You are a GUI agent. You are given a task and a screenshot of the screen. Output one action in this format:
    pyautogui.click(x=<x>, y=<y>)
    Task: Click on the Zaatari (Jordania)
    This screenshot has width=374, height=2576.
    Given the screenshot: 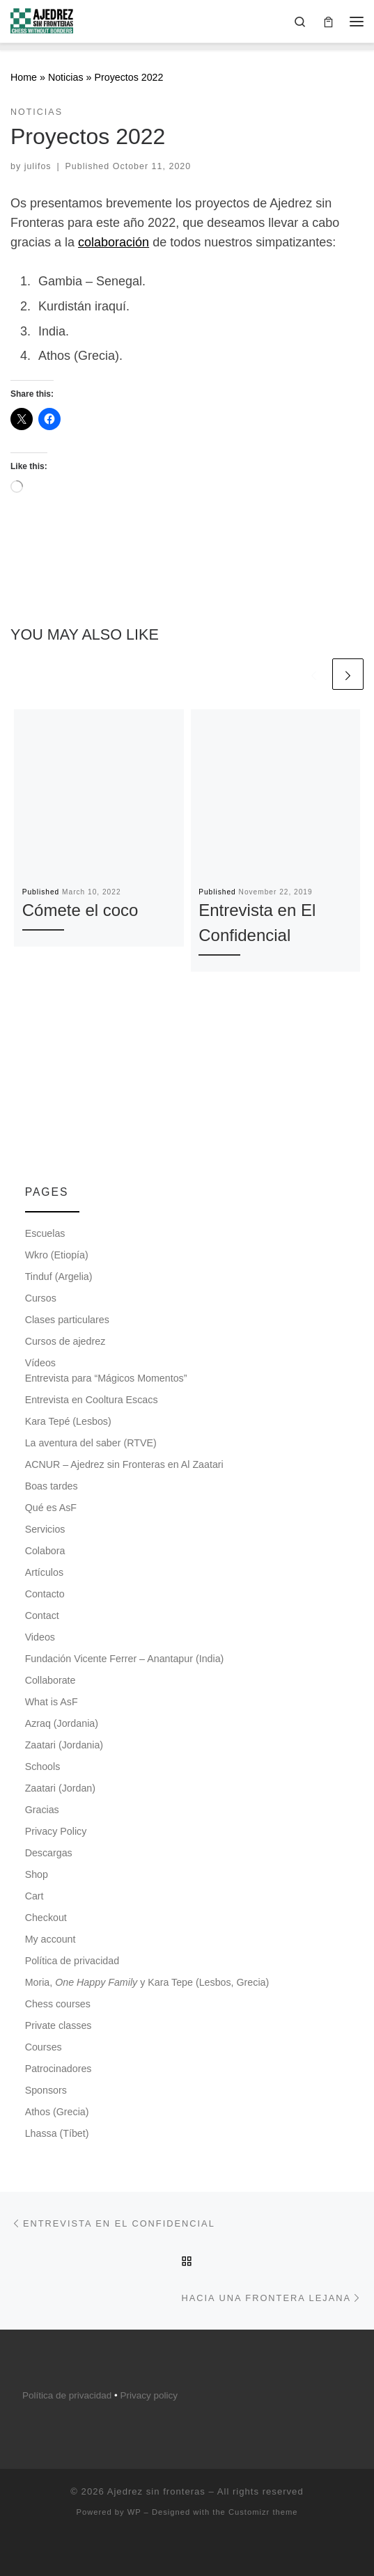 What is the action you would take?
    pyautogui.click(x=64, y=1745)
    